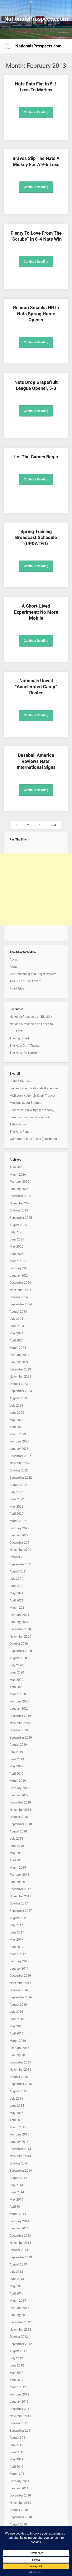 This screenshot has width=72, height=2576. Describe the element at coordinates (16, 1506) in the screenshot. I see `May 2022` at that location.